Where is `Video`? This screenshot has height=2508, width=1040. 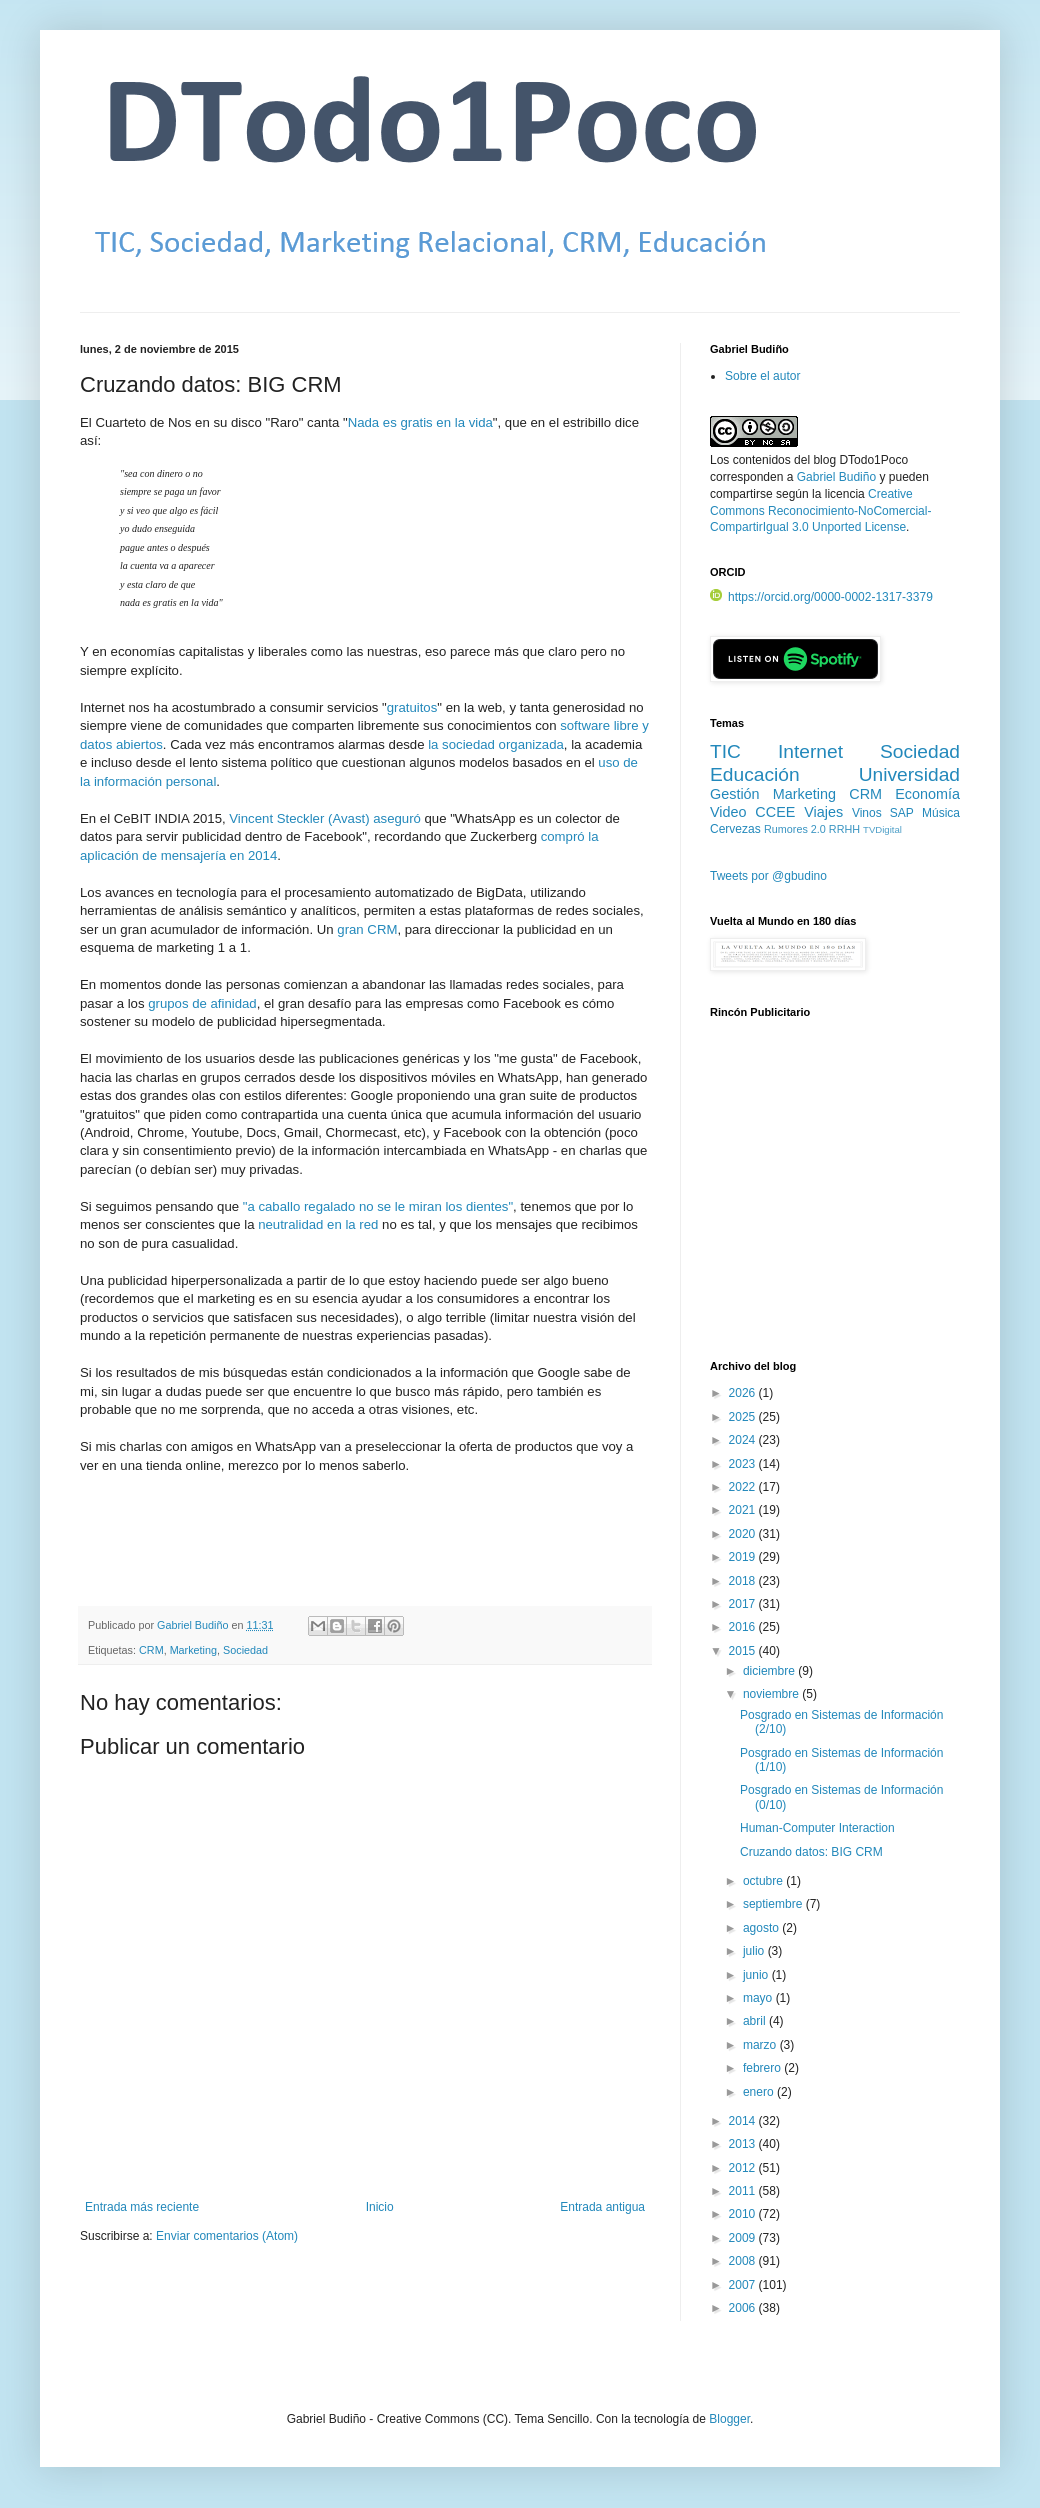
Video is located at coordinates (728, 812).